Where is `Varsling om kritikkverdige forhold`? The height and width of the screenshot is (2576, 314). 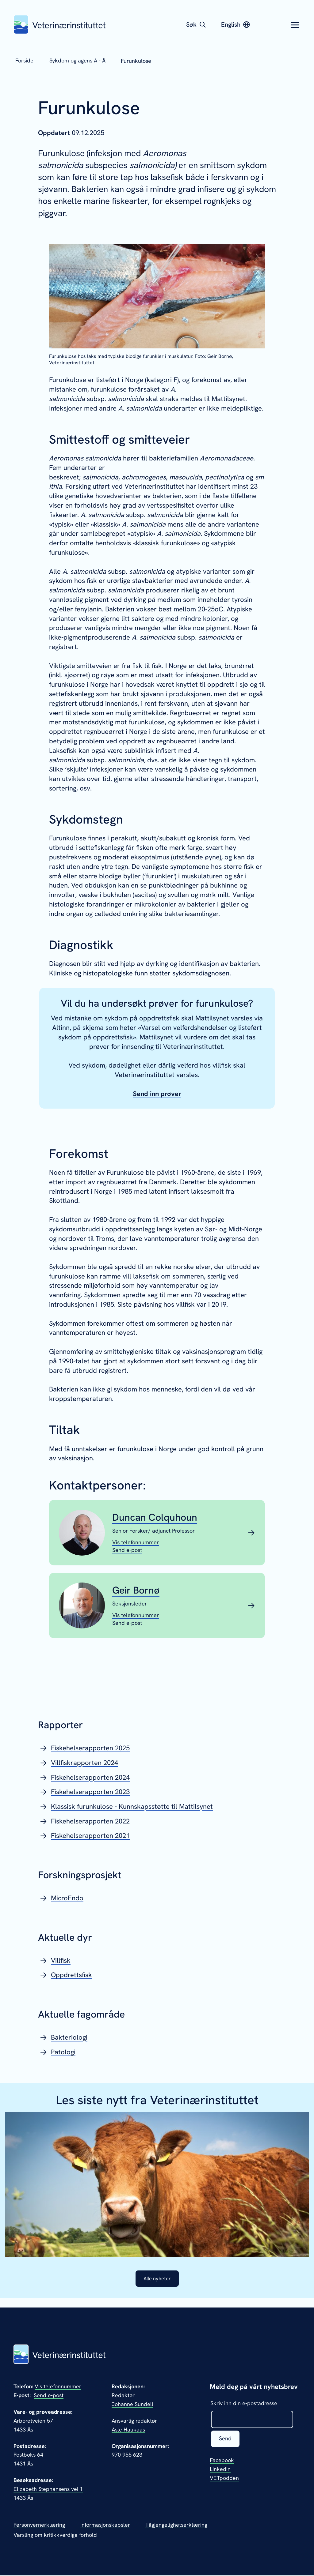
Varsling om kritikkverdige forhold is located at coordinates (55, 2535).